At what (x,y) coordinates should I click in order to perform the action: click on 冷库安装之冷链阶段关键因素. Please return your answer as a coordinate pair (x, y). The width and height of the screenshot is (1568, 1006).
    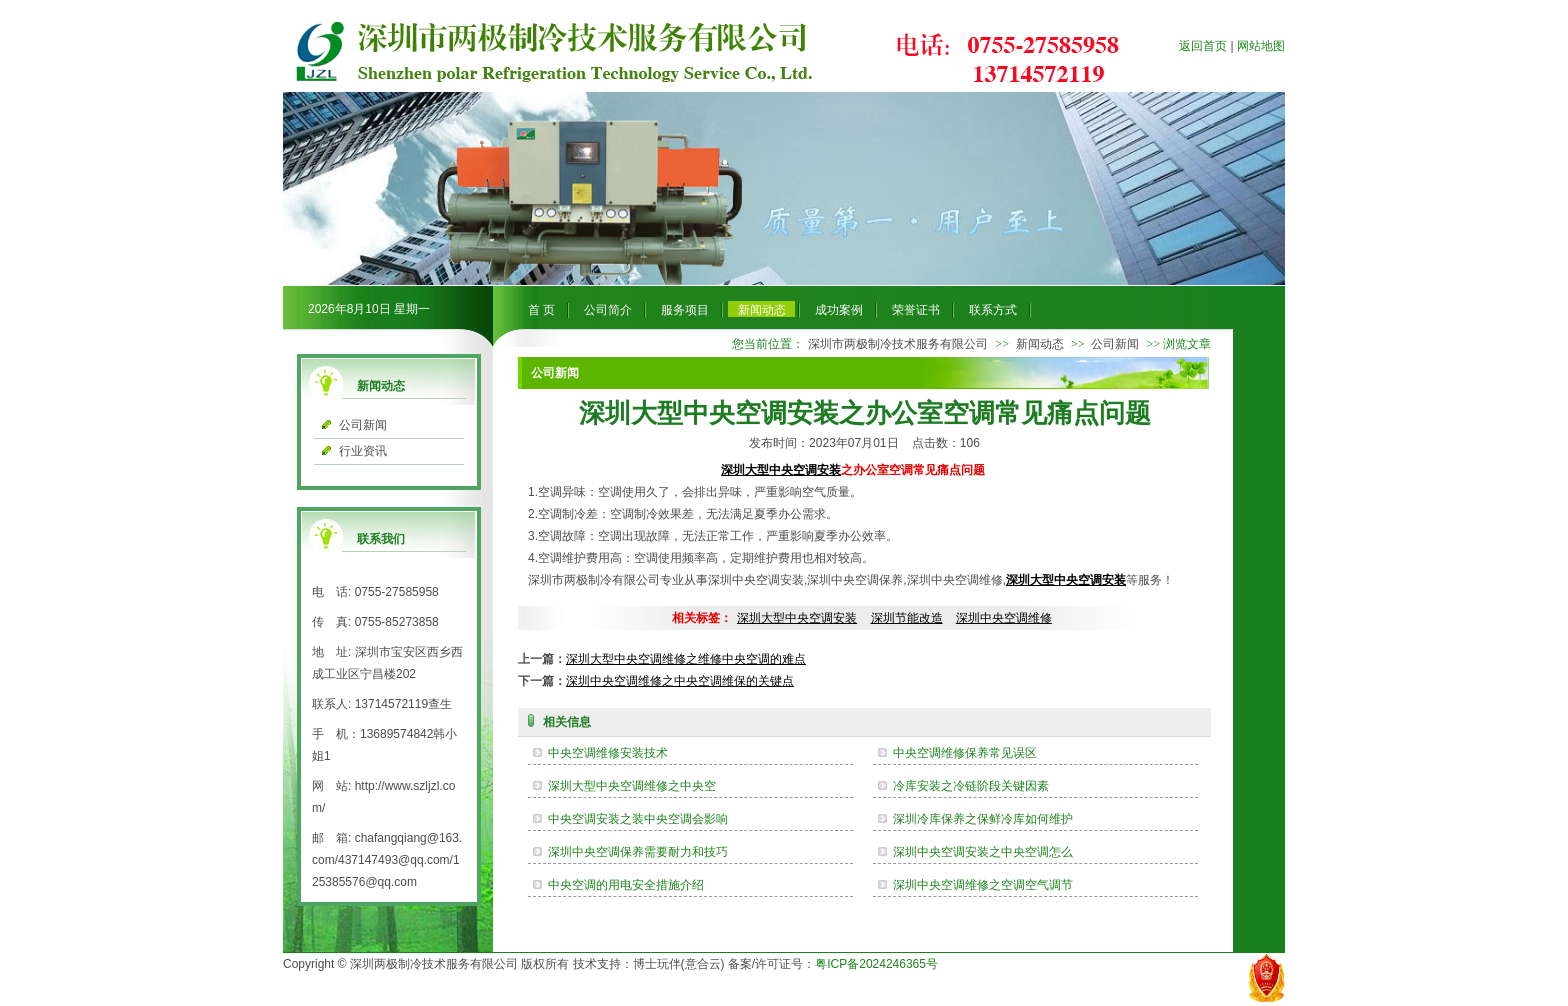
    Looking at the image, I should click on (971, 786).